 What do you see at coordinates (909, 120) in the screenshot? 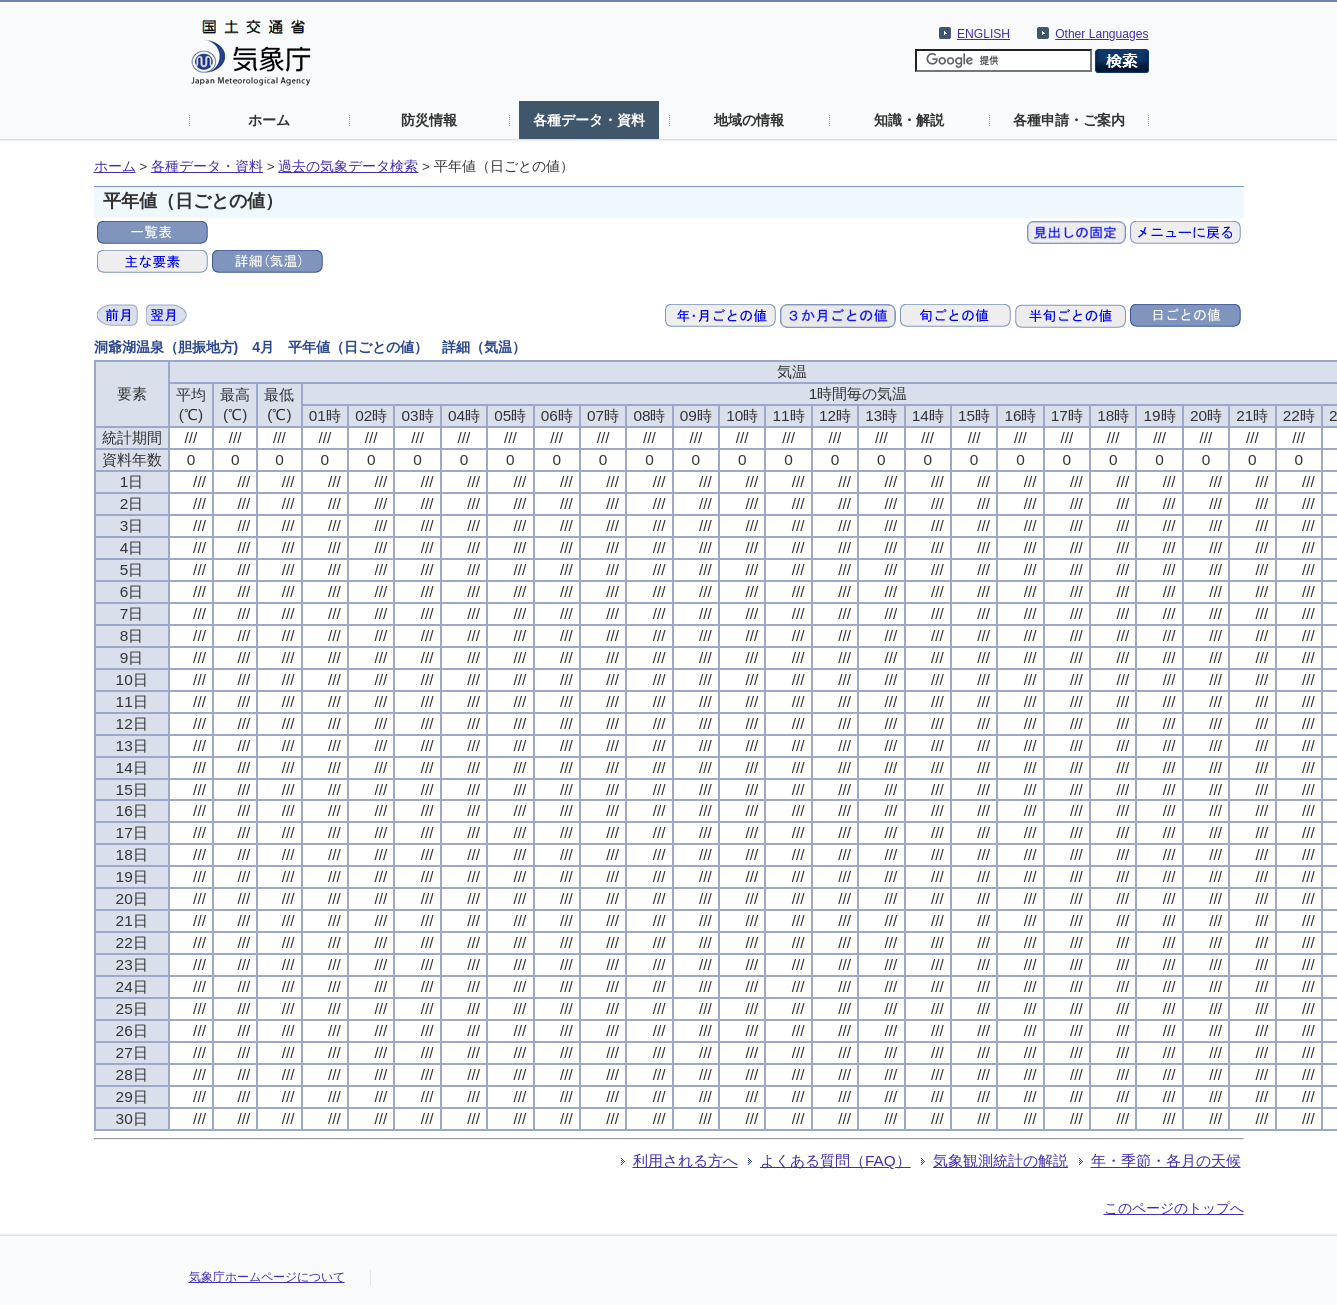
I see `知識・解説` at bounding box center [909, 120].